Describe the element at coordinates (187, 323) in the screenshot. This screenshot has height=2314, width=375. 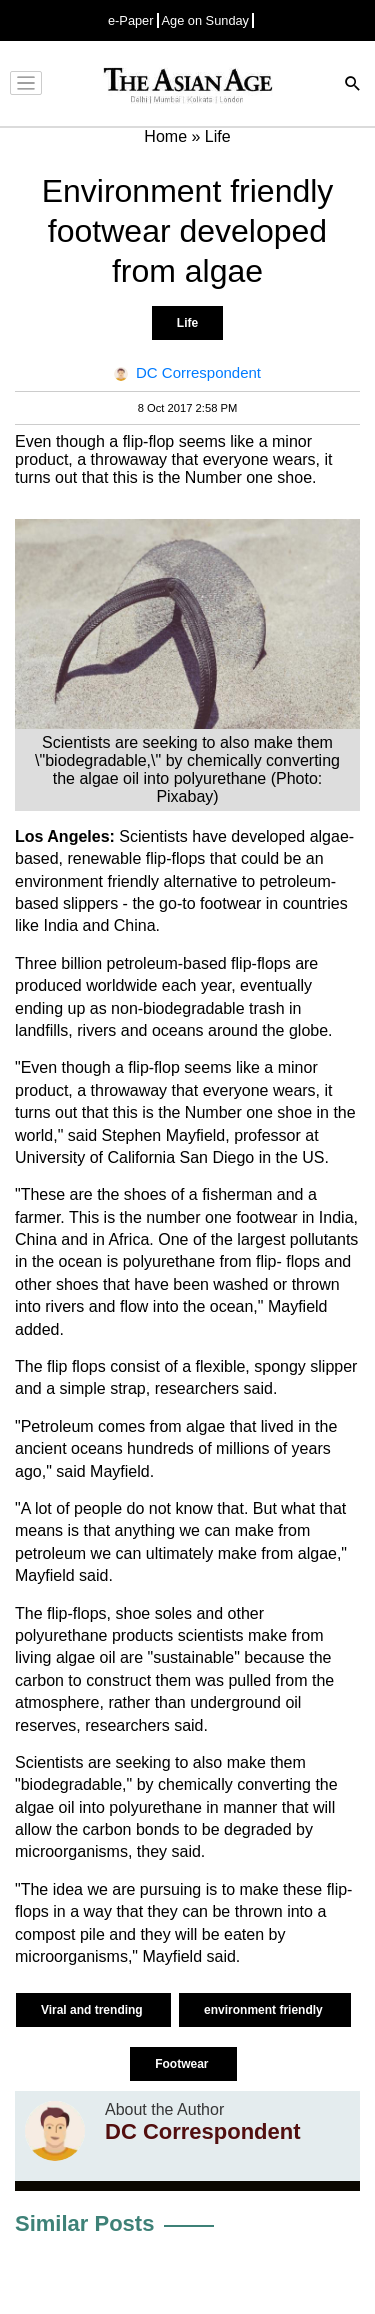
I see `Life` at that location.